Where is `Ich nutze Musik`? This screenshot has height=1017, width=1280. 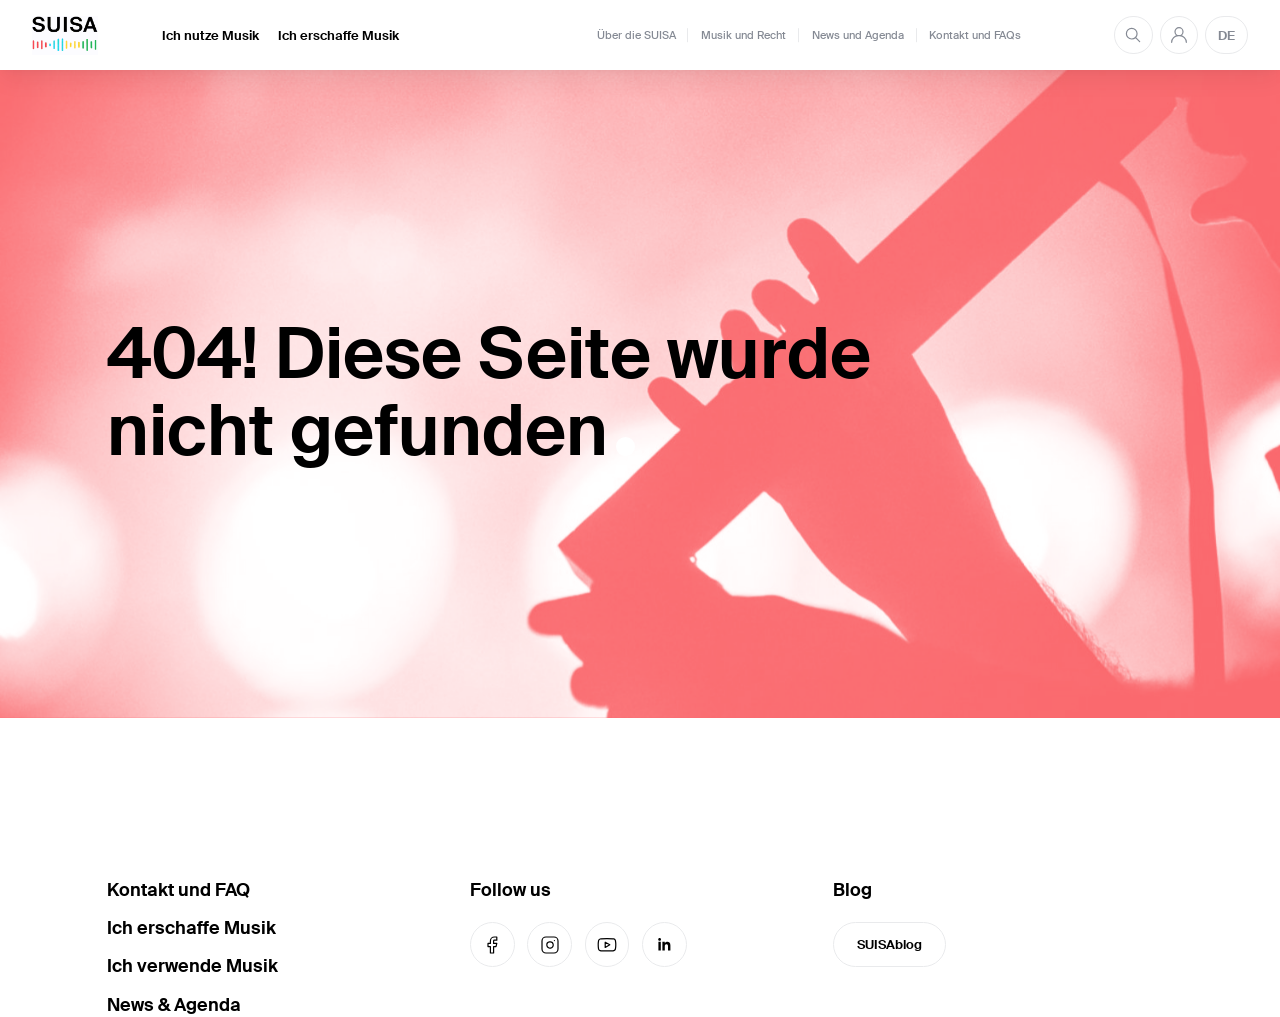 Ich nutze Musik is located at coordinates (210, 35).